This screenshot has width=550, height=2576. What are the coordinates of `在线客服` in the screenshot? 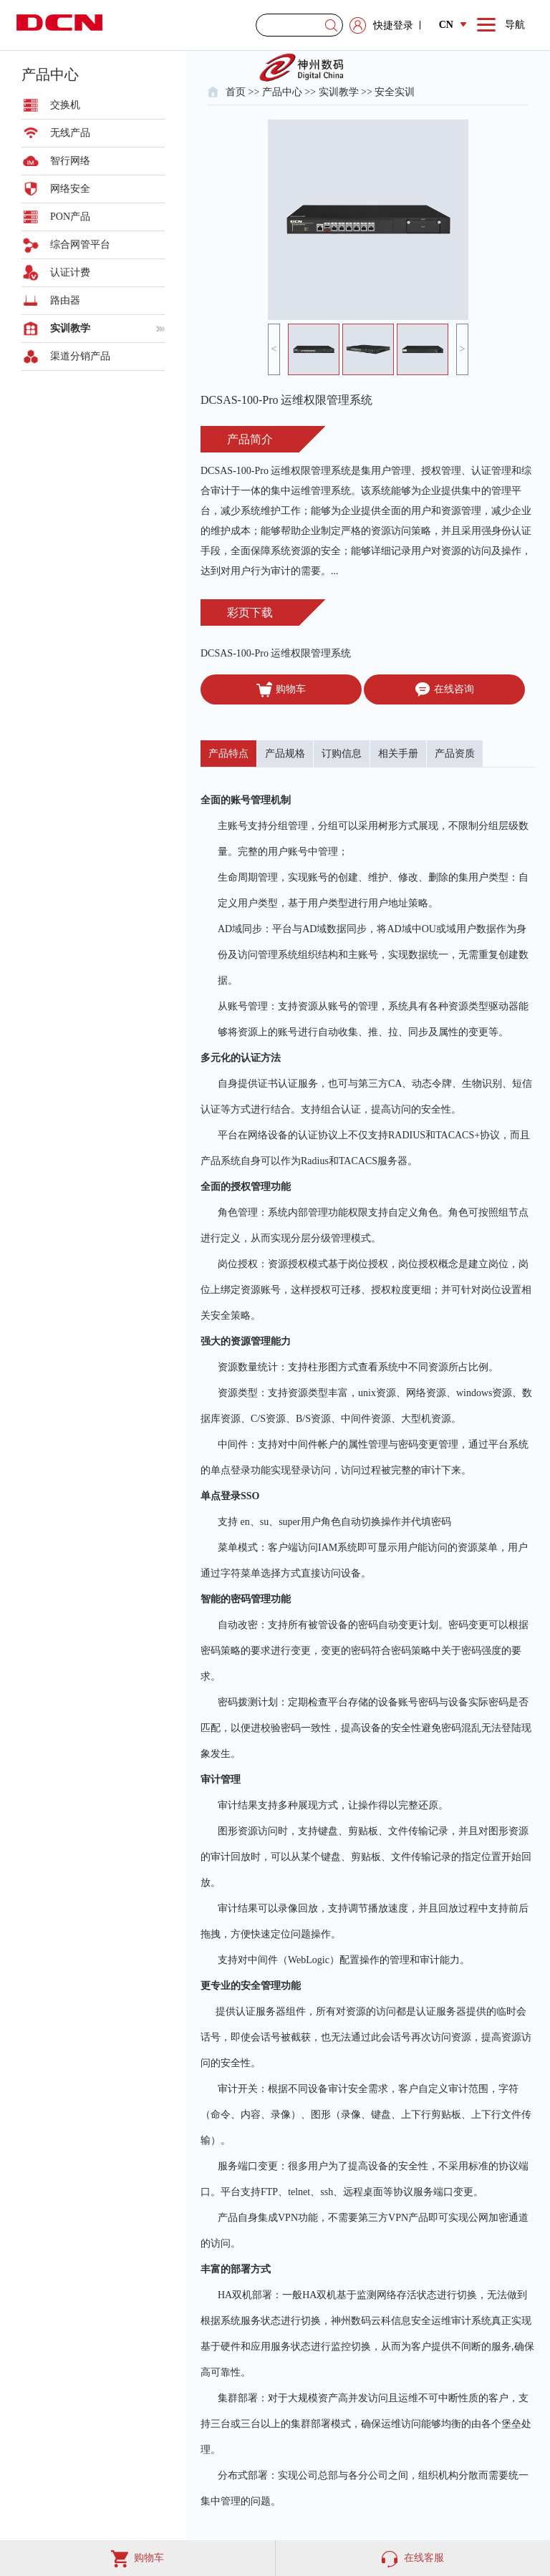 It's located at (413, 2557).